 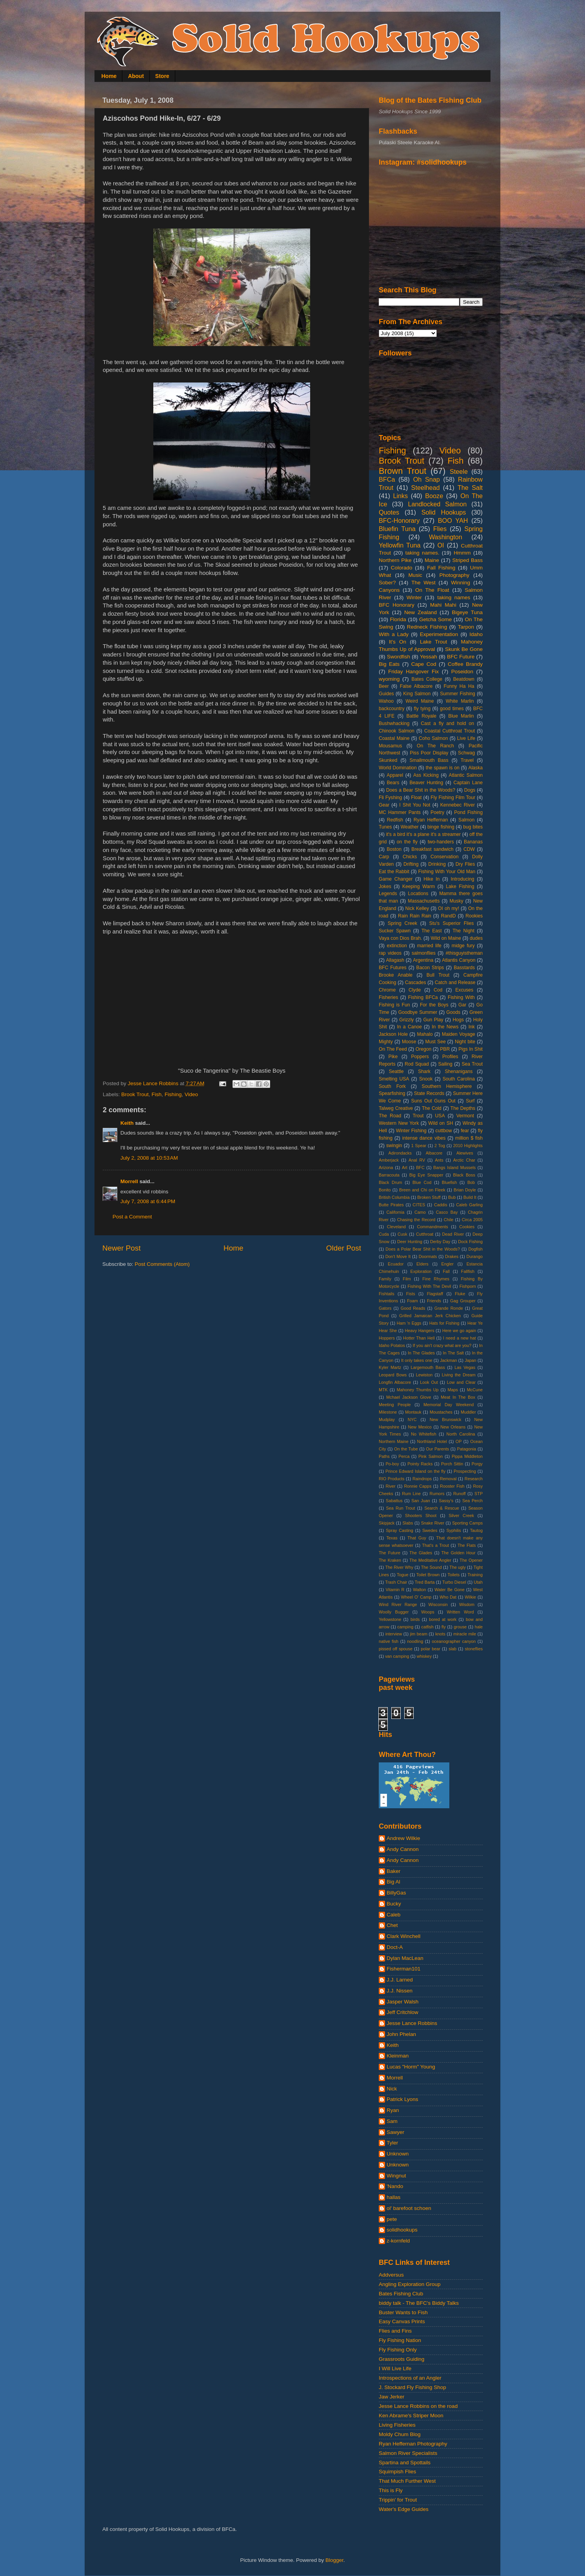 I want to click on Oh Snap, so click(x=426, y=479).